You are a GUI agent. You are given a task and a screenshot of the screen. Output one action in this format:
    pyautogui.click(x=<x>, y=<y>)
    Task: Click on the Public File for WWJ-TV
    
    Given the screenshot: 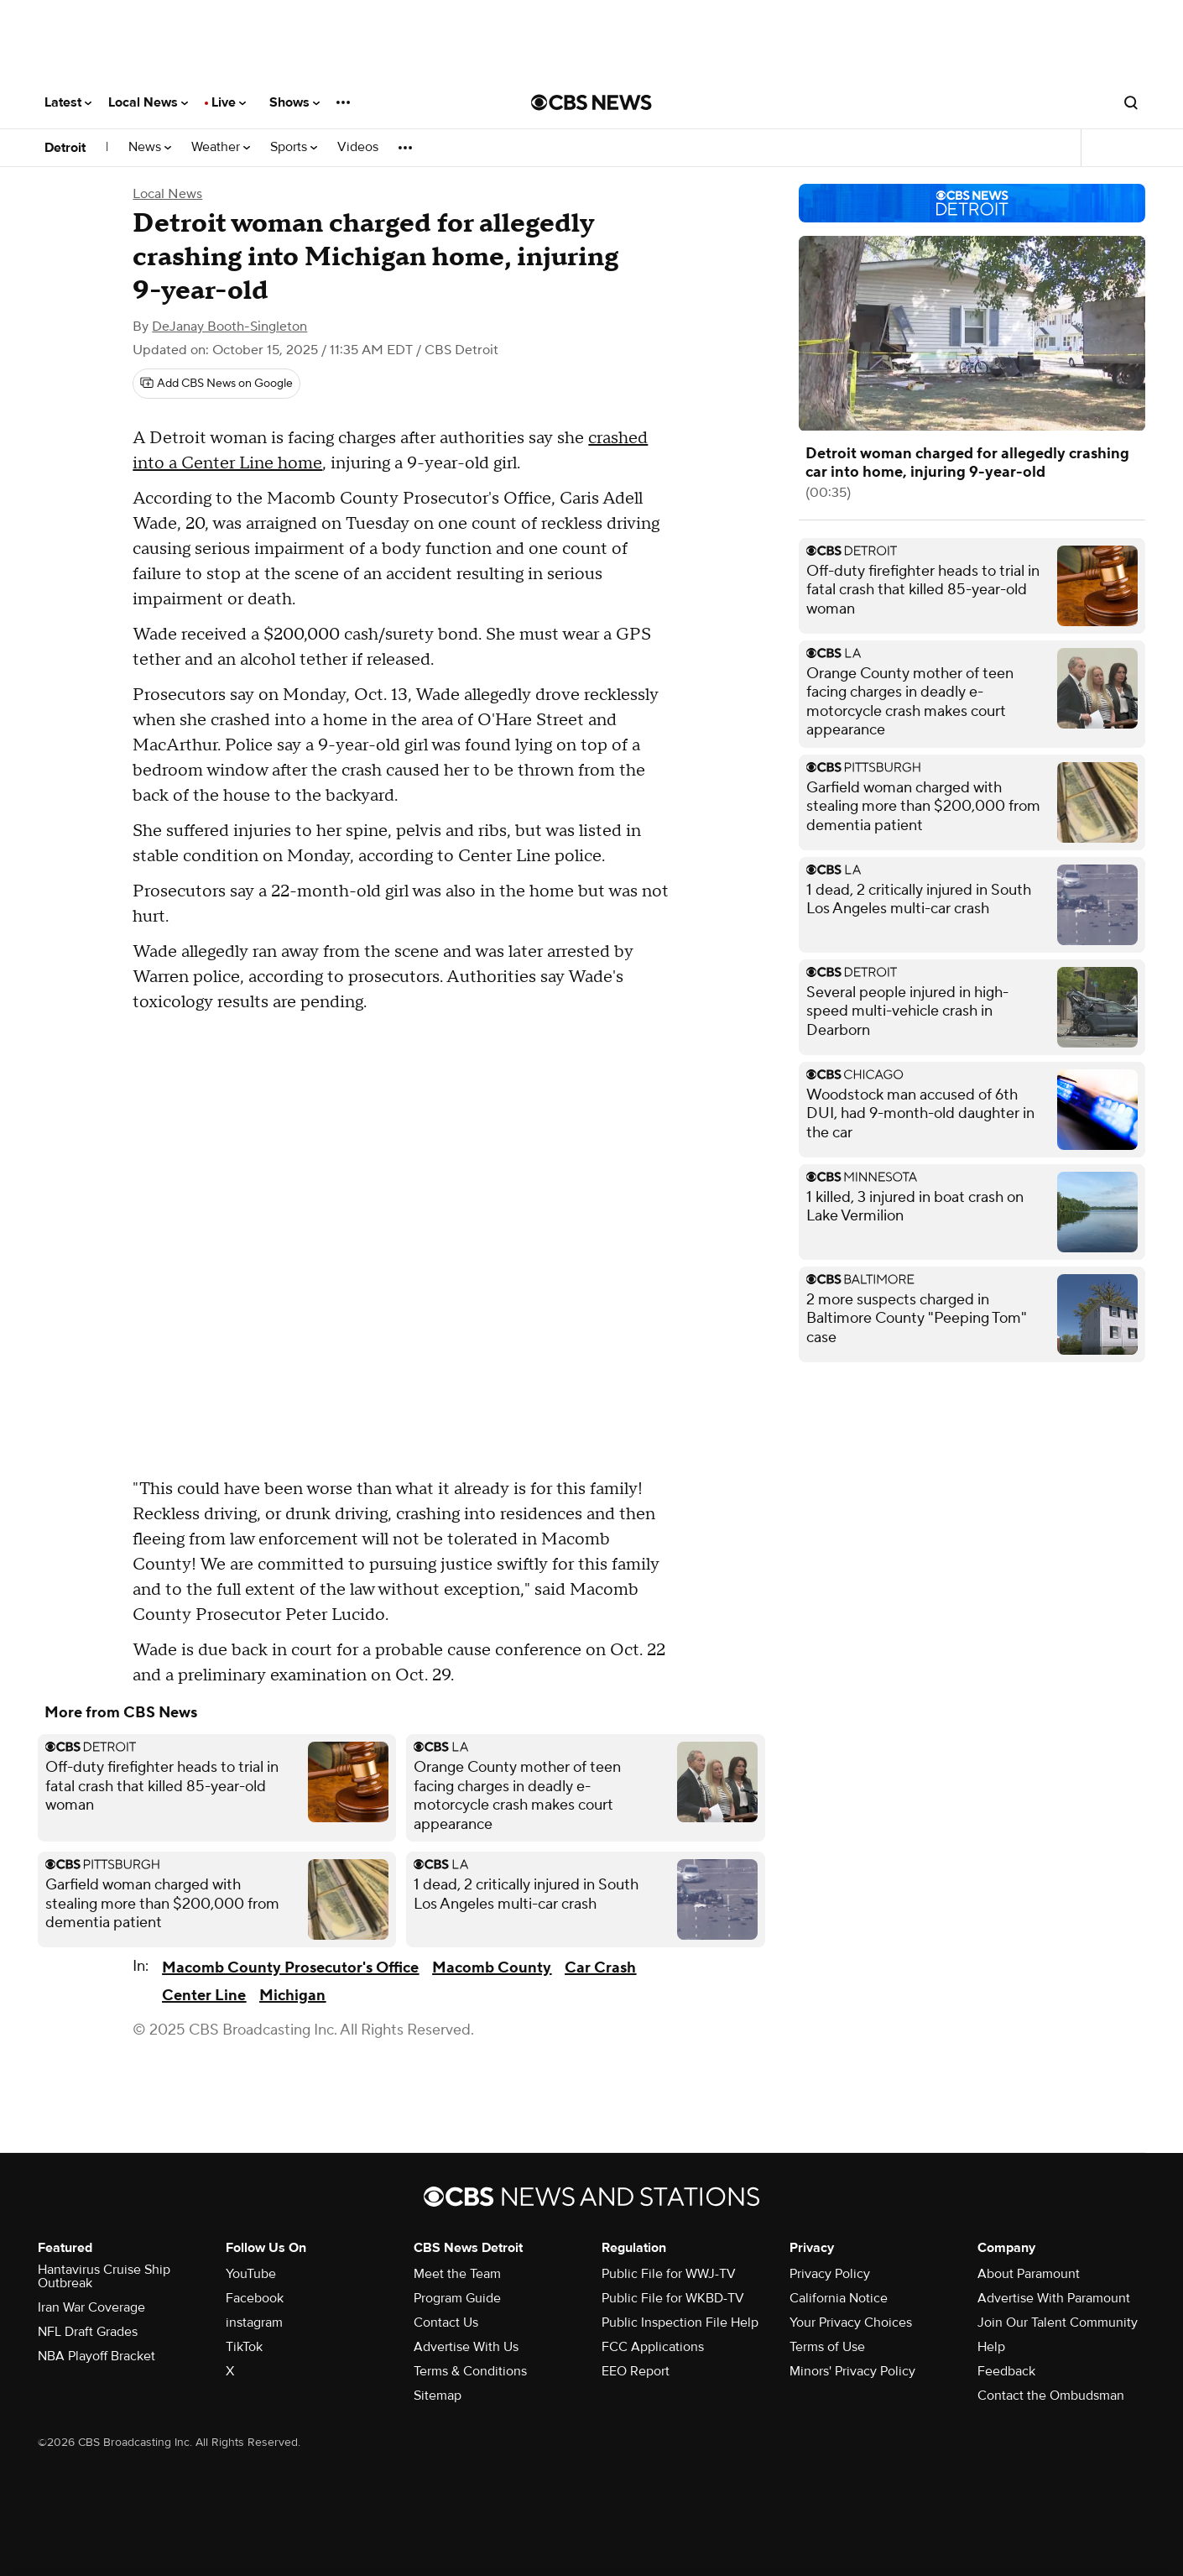 What is the action you would take?
    pyautogui.click(x=669, y=2274)
    